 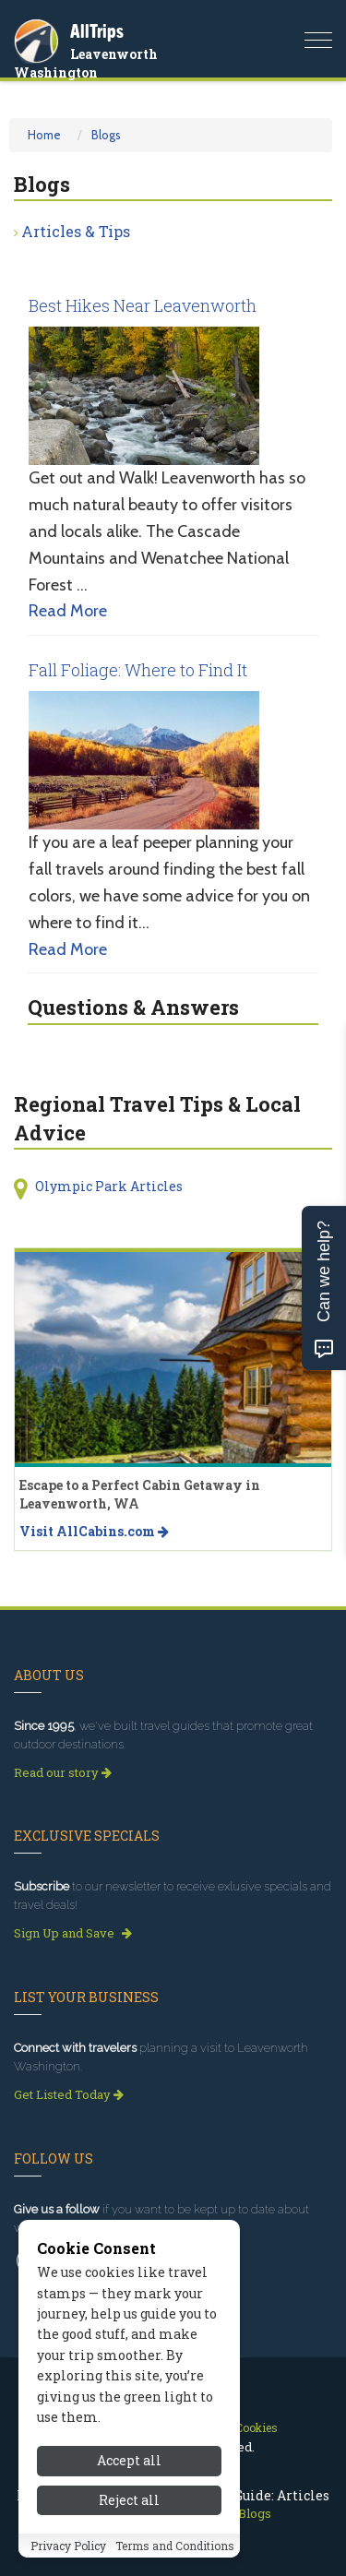 What do you see at coordinates (75, 231) in the screenshot?
I see `Articles & Tips` at bounding box center [75, 231].